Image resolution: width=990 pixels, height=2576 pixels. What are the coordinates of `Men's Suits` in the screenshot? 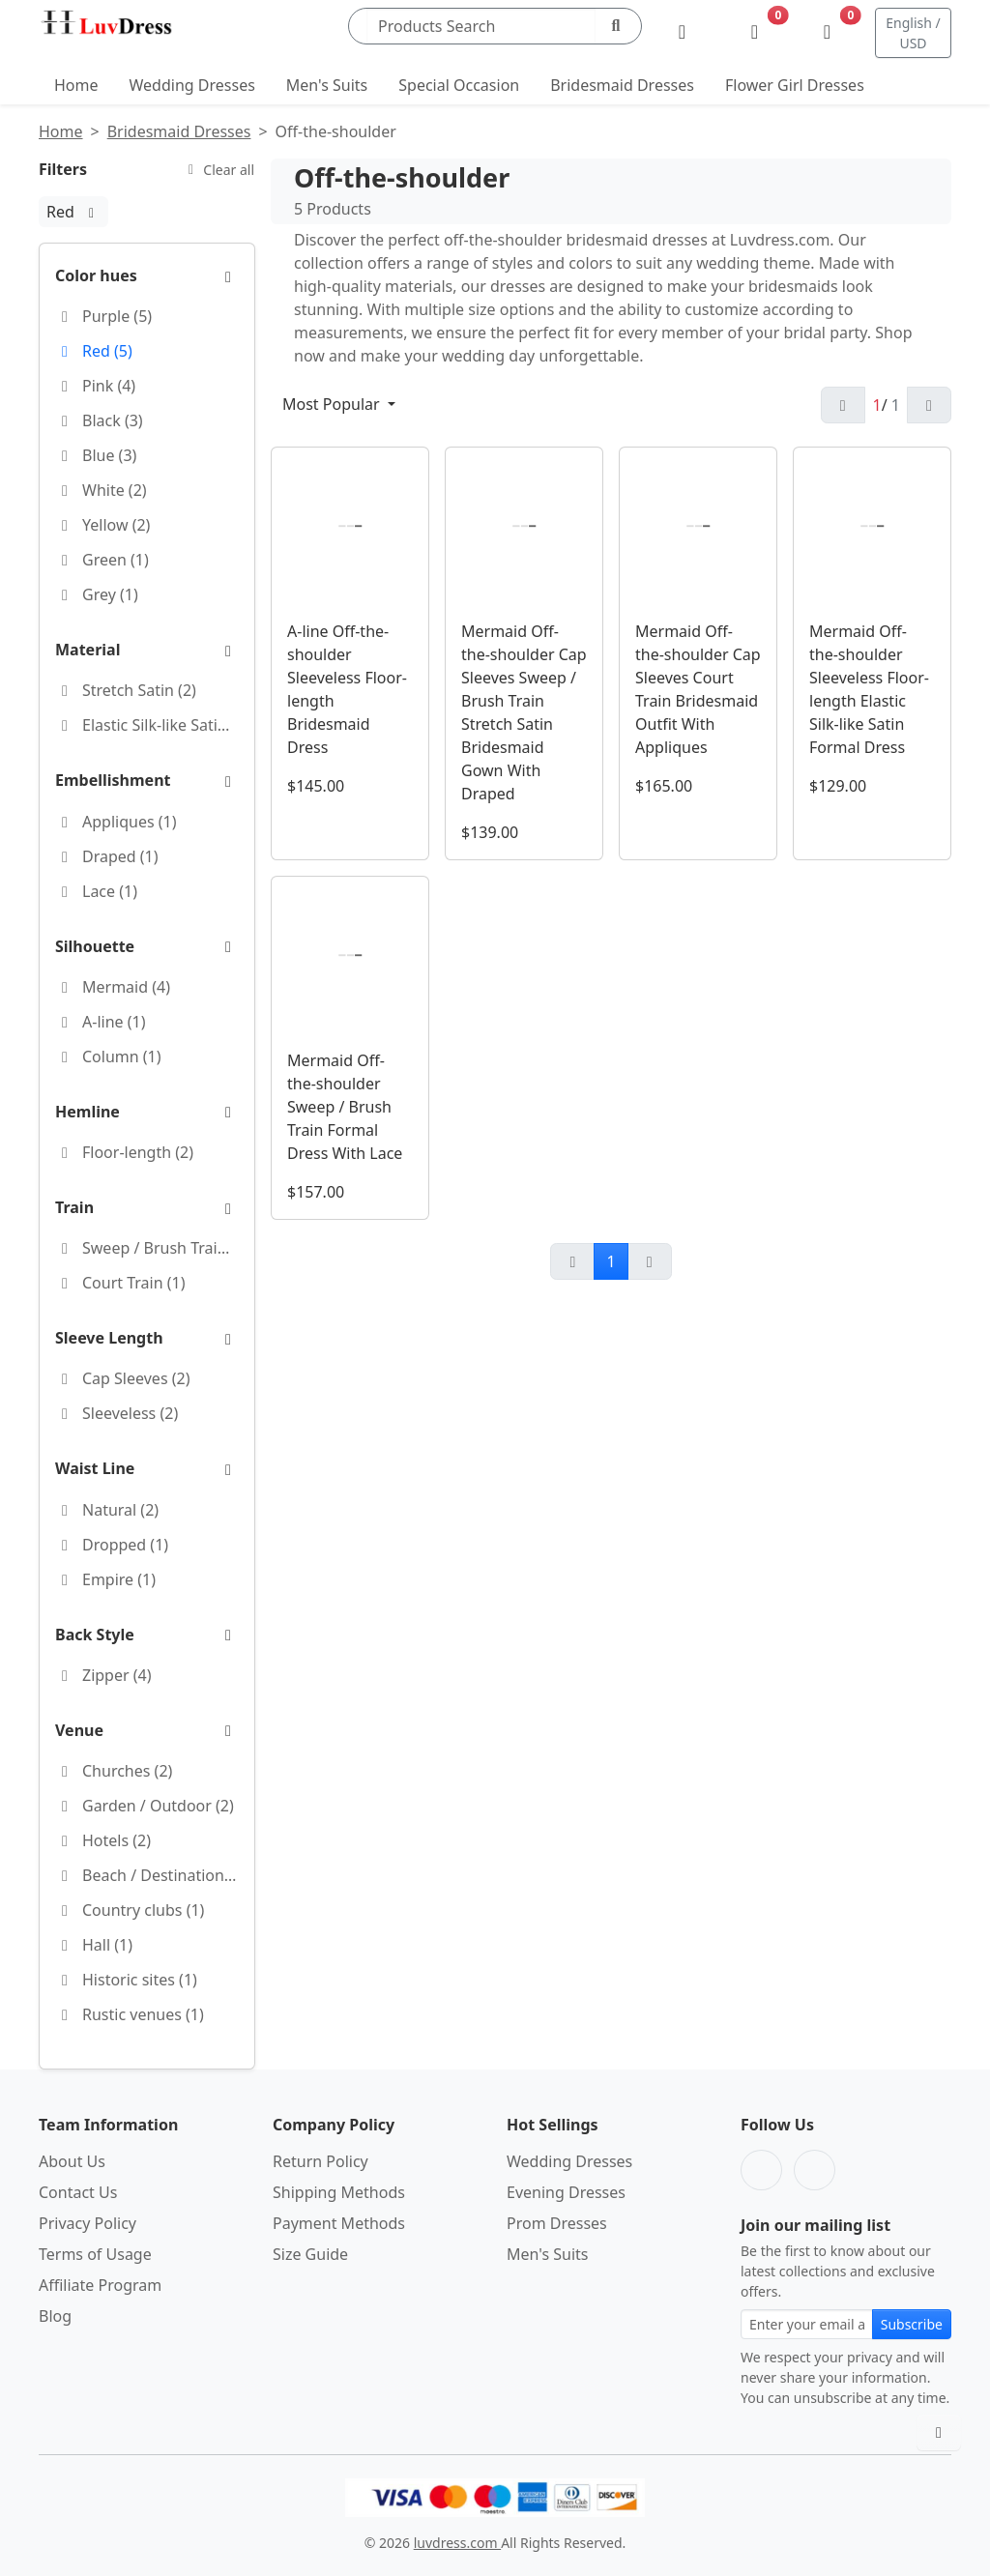 It's located at (326, 85).